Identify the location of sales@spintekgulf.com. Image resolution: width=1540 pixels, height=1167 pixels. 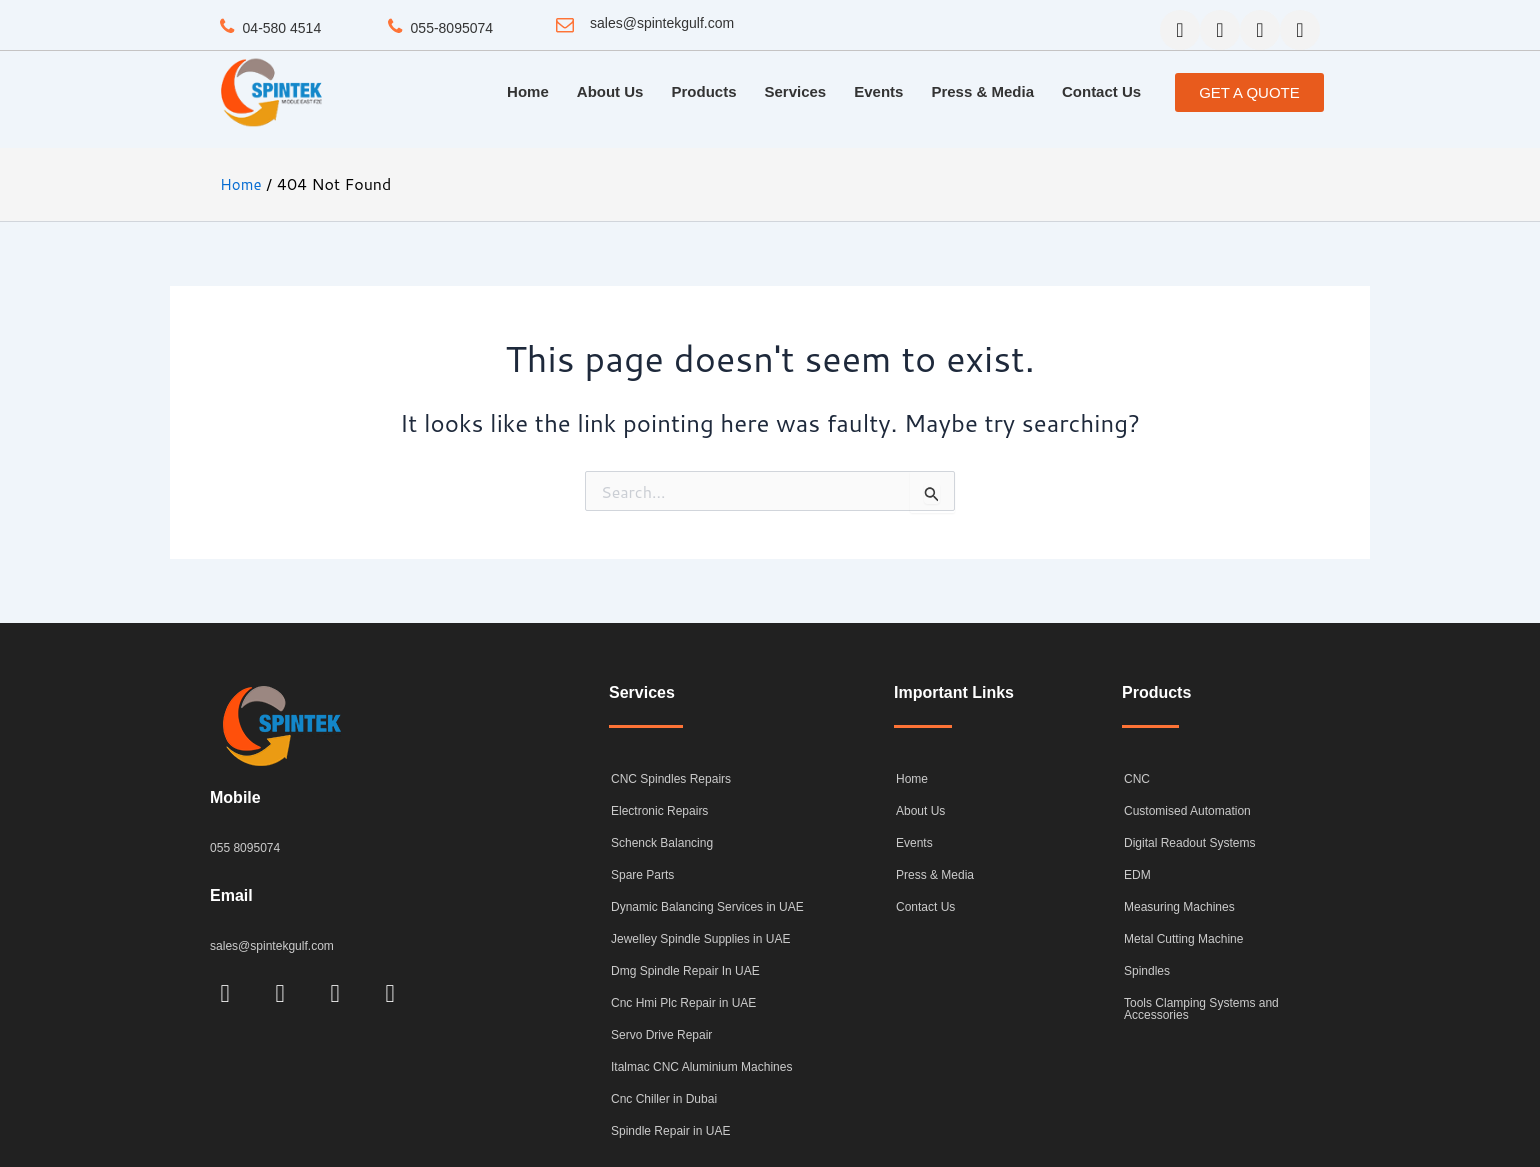
(662, 23).